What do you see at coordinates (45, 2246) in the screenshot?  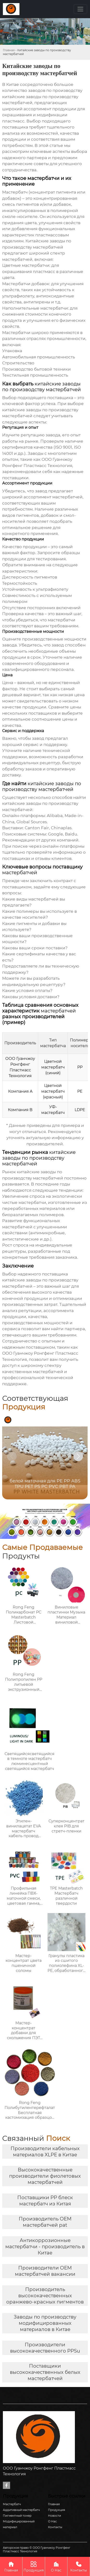 I see `Антикоррозионные мастербатчи - производитель в Китае` at bounding box center [45, 2246].